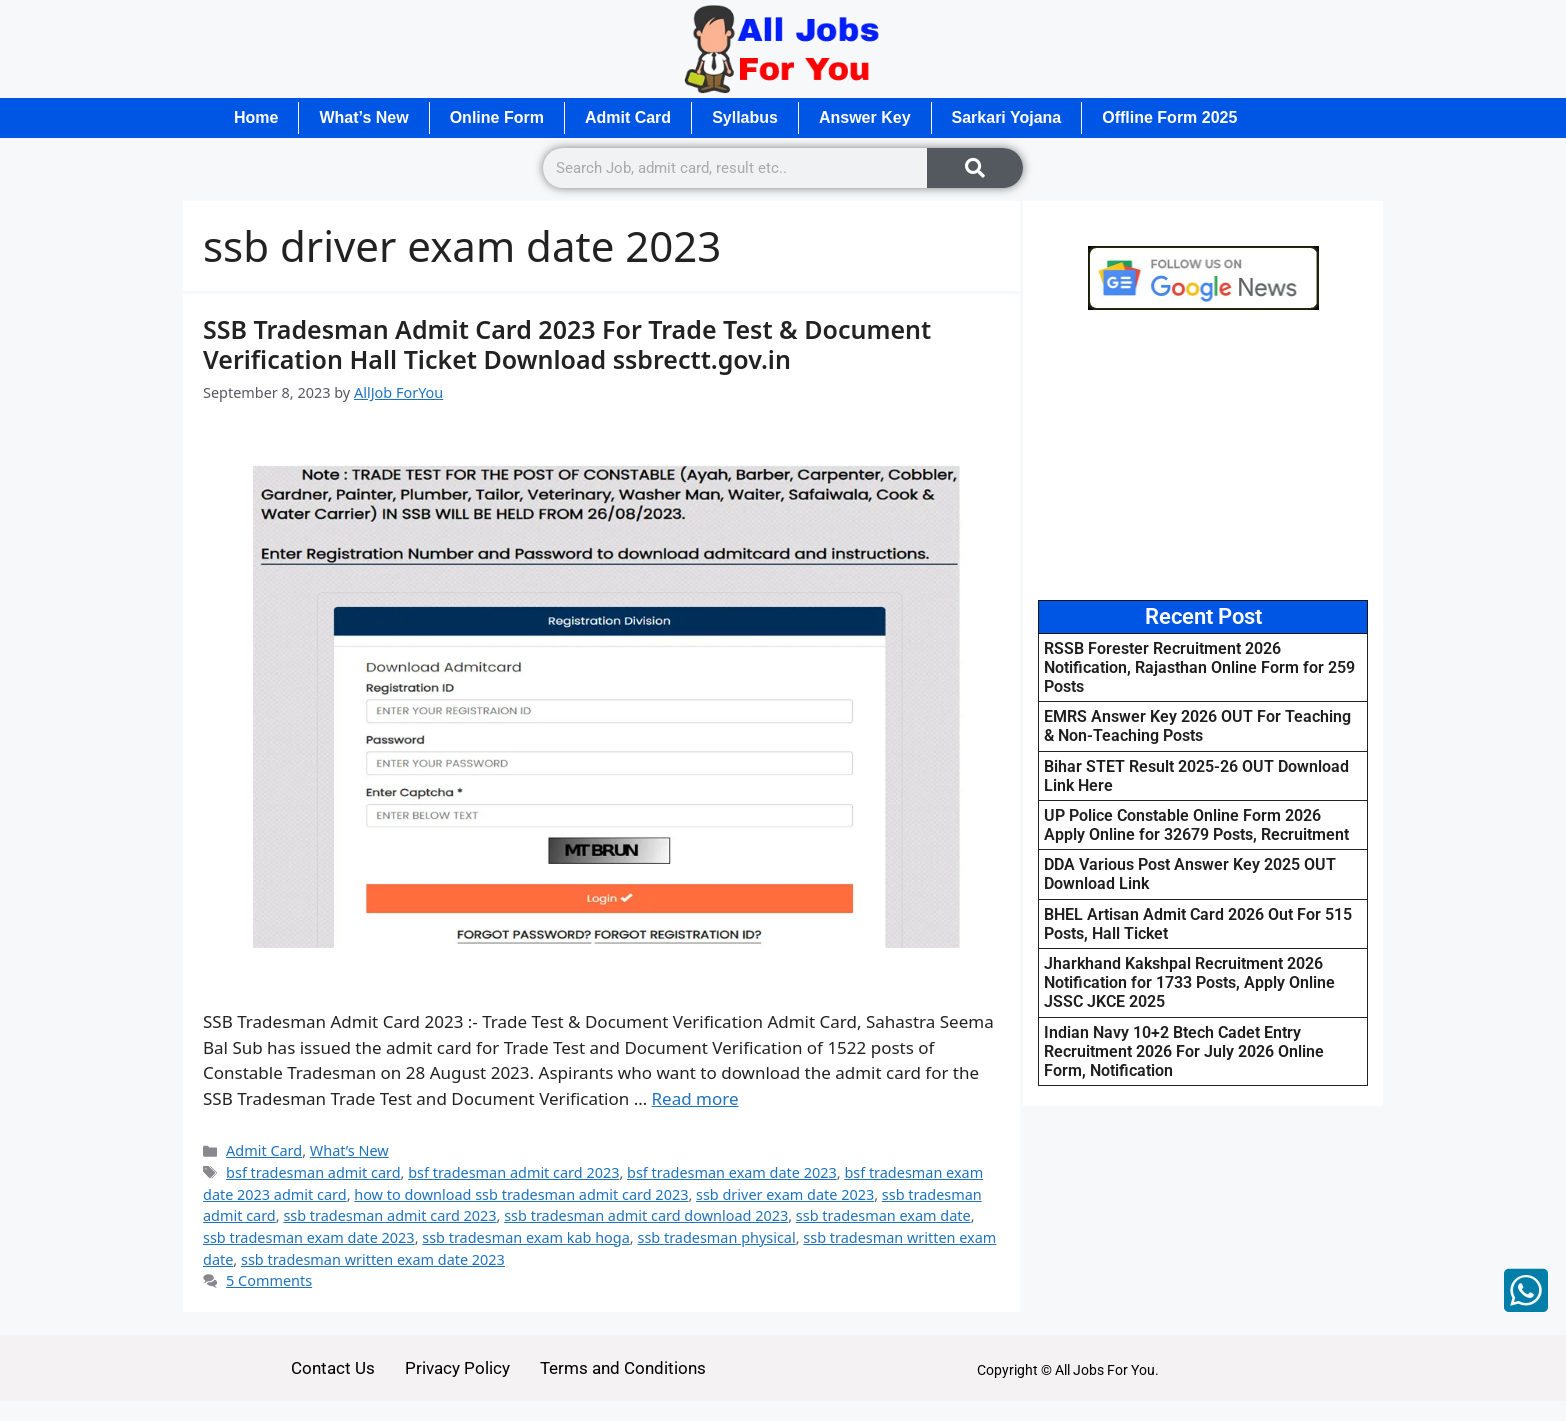 The width and height of the screenshot is (1566, 1421). What do you see at coordinates (716, 1237) in the screenshot?
I see `ssb tradesman physical` at bounding box center [716, 1237].